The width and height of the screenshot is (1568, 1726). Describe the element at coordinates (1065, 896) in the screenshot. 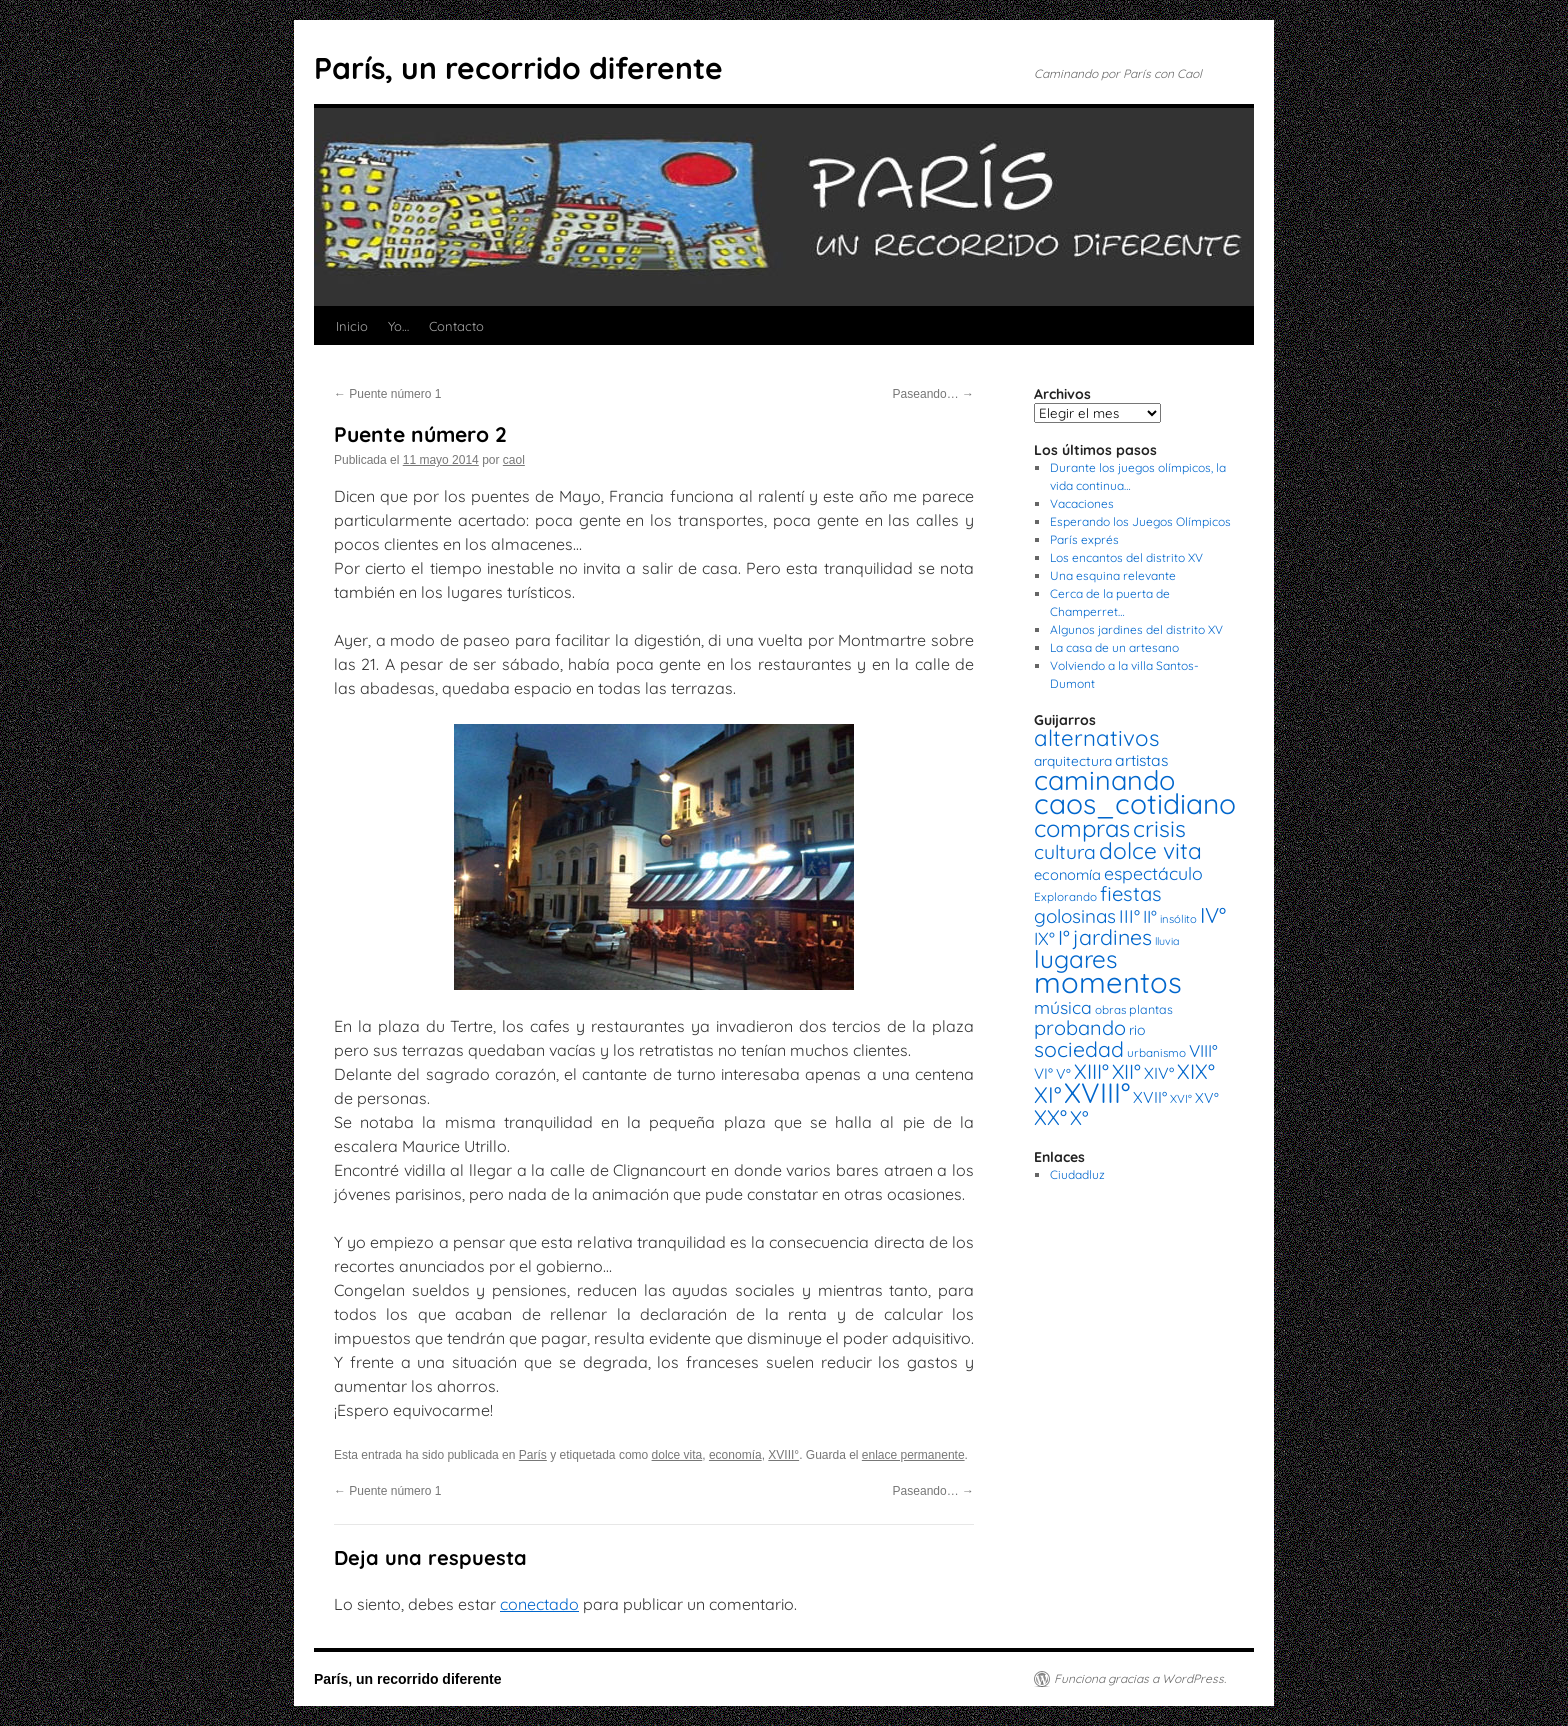

I see `Explorando [Explorando (14 elementos)]` at that location.